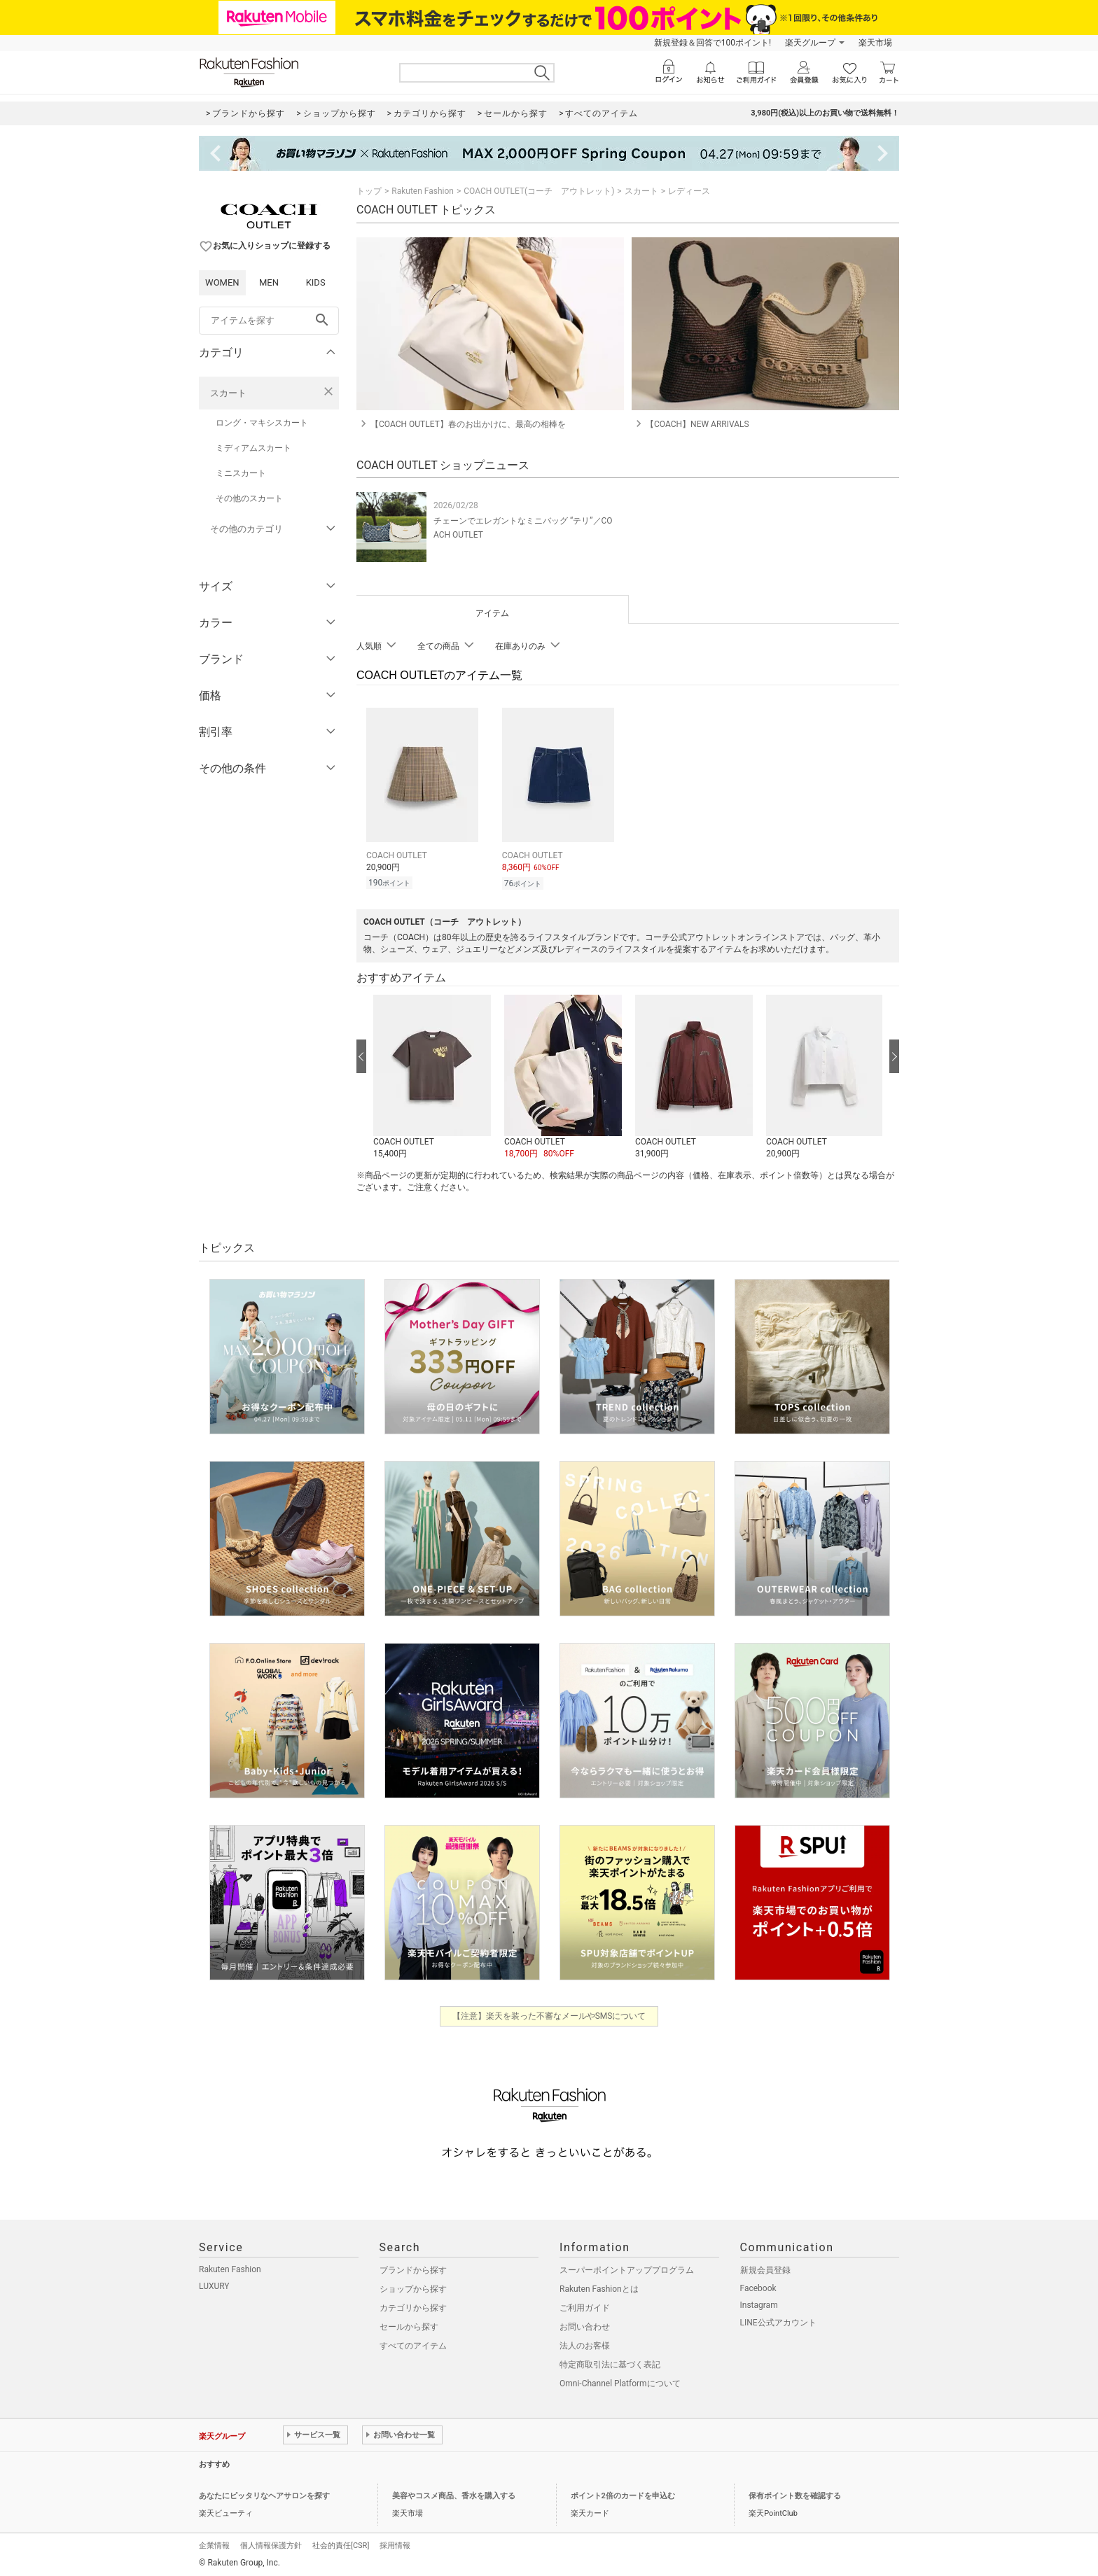 The height and width of the screenshot is (2576, 1098). I want to click on Omni-Channel Platformについて, so click(620, 2381).